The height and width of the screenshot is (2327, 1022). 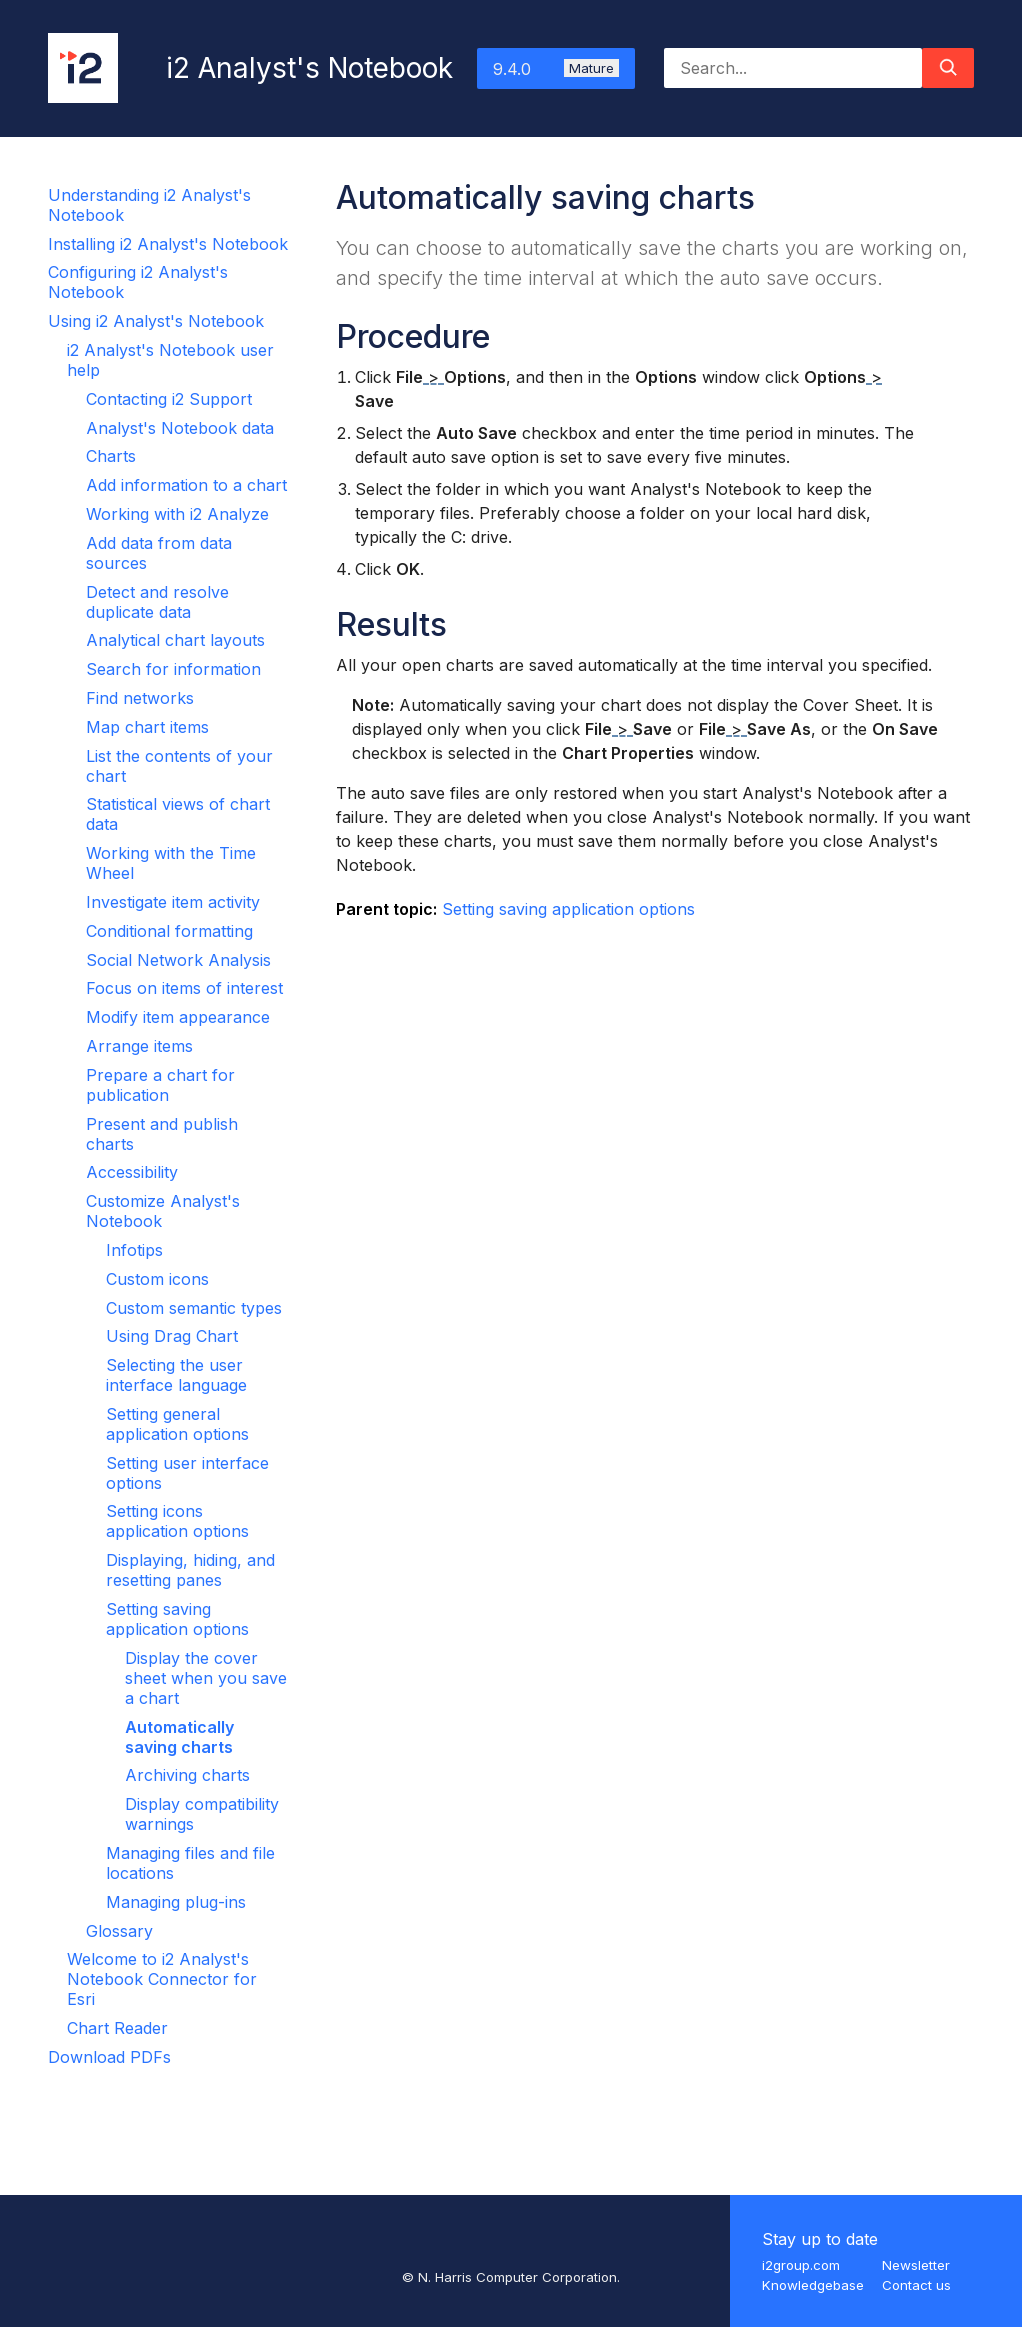 What do you see at coordinates (169, 931) in the screenshot?
I see `Conditional formatting` at bounding box center [169, 931].